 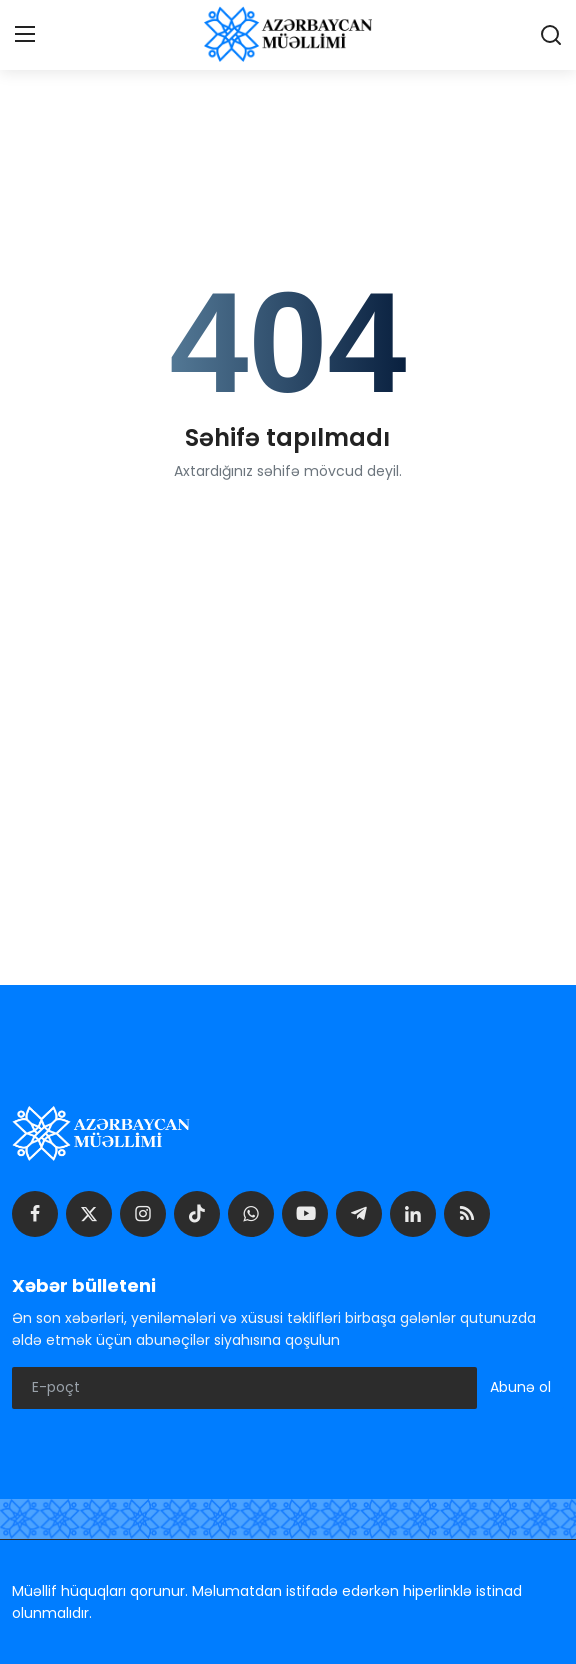 I want to click on [search], so click(x=551, y=35).